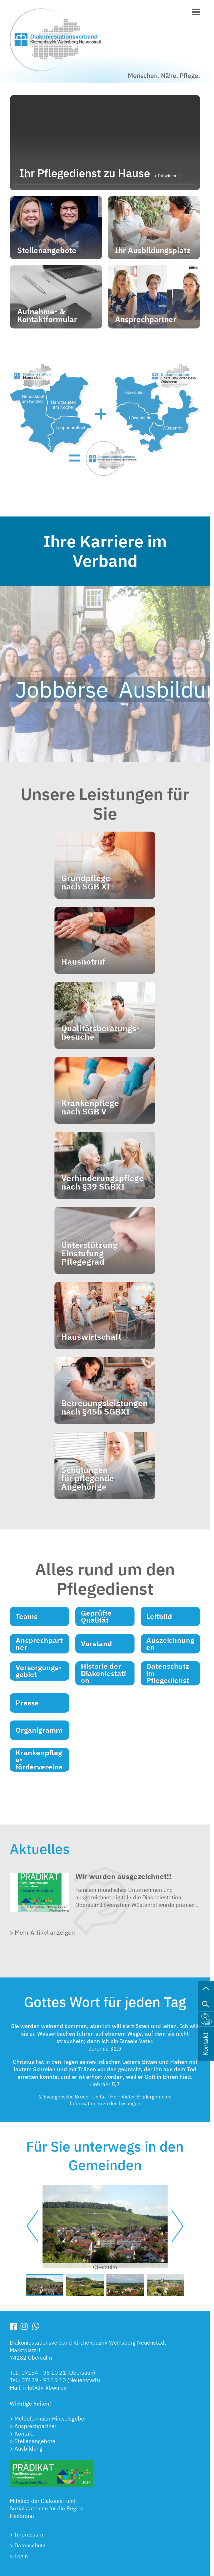 The width and height of the screenshot is (214, 2576). I want to click on Informationen zu den Losungen, so click(104, 2103).